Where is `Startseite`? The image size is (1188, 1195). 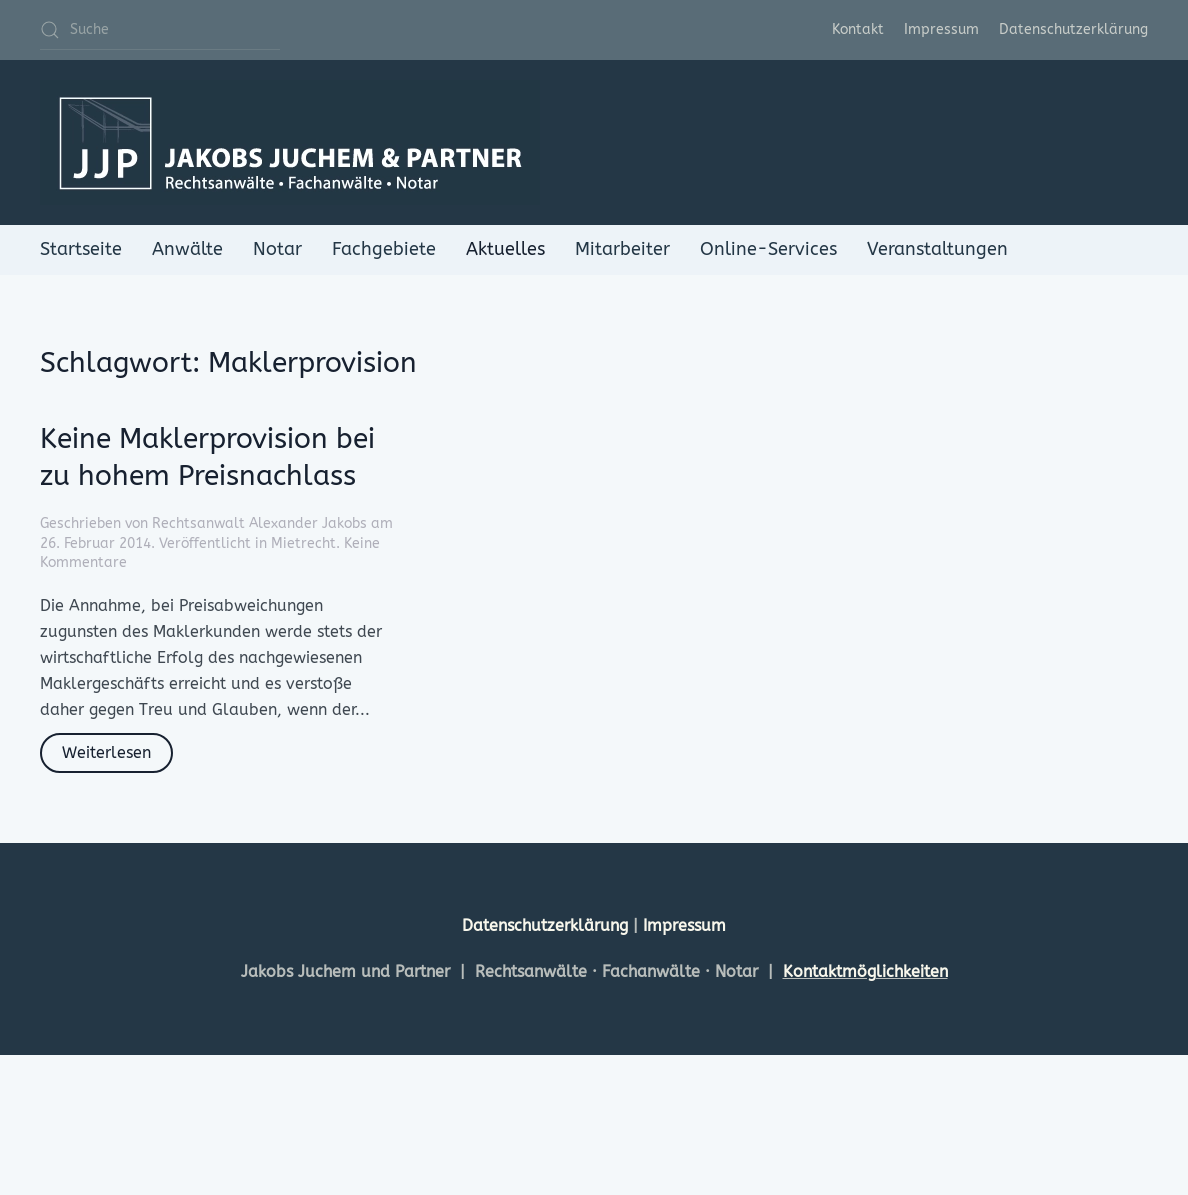 Startseite is located at coordinates (81, 249).